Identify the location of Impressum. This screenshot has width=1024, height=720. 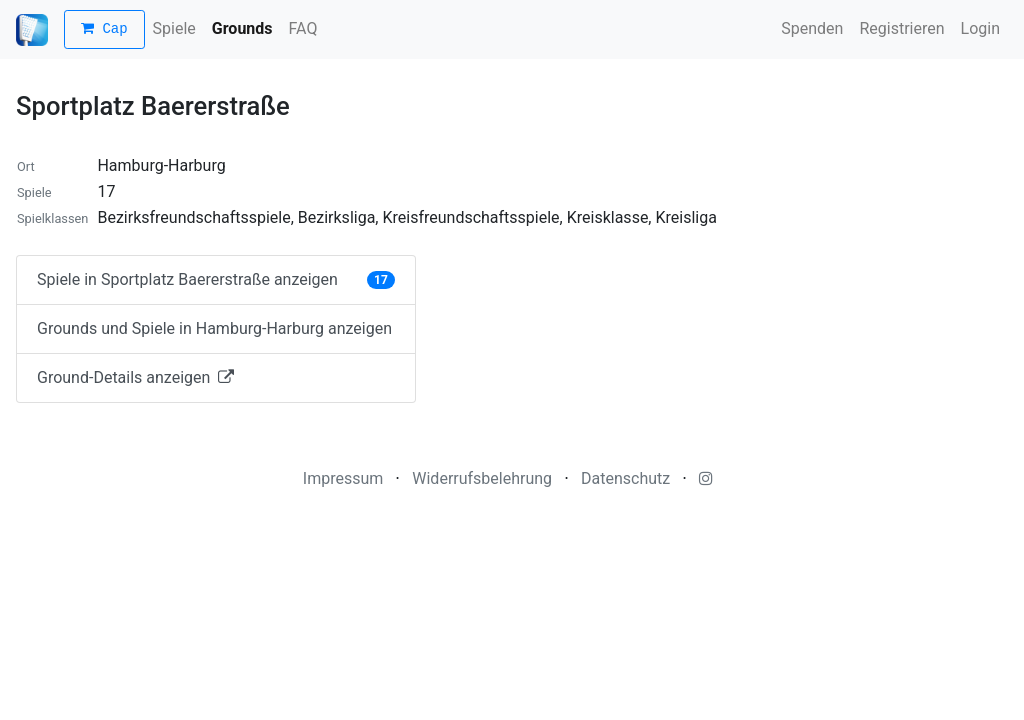
(343, 478).